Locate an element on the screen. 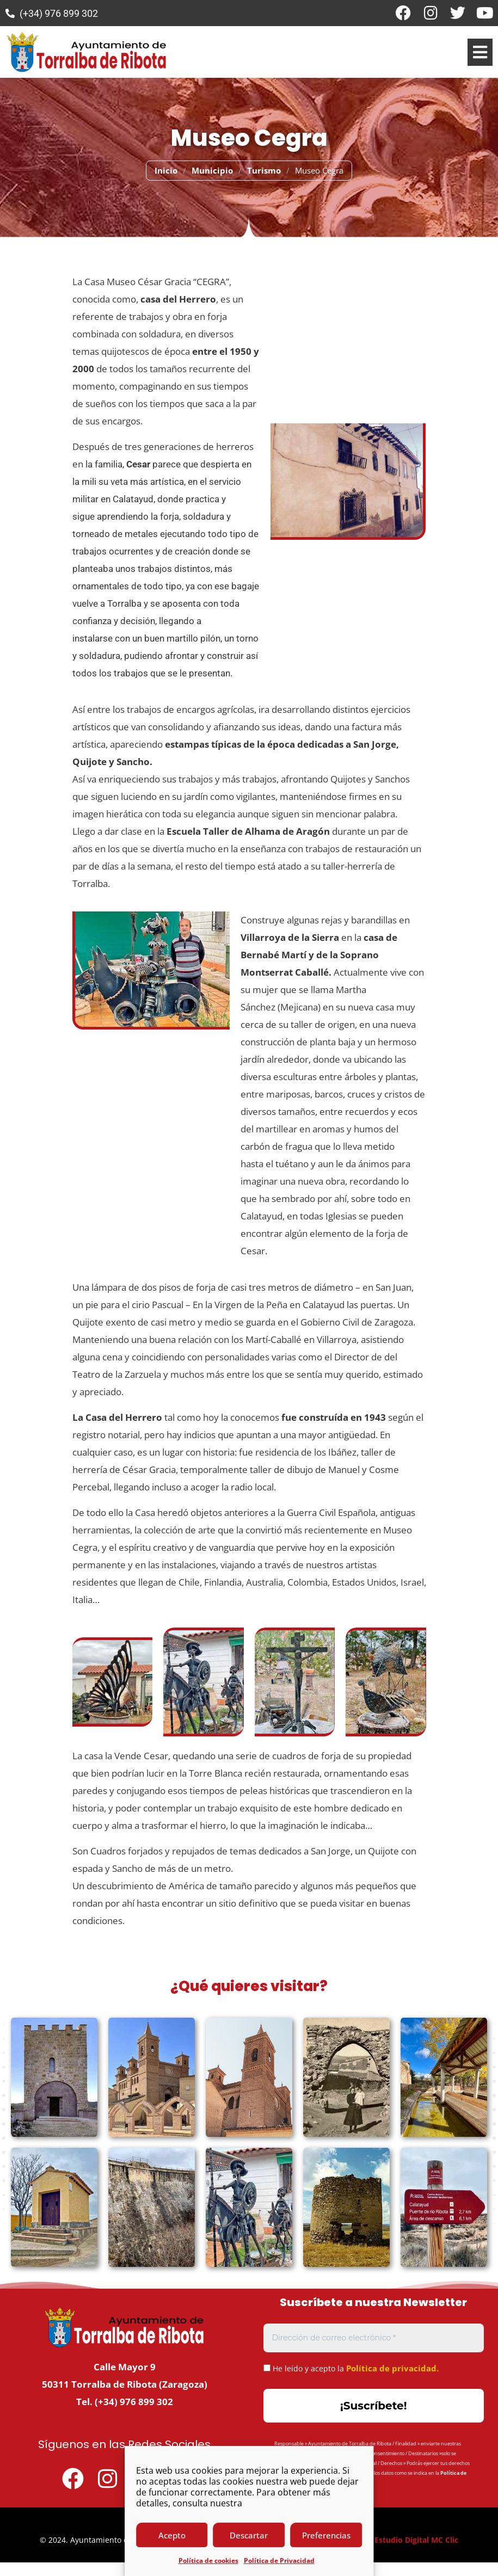  Política de cookies is located at coordinates (208, 2560).